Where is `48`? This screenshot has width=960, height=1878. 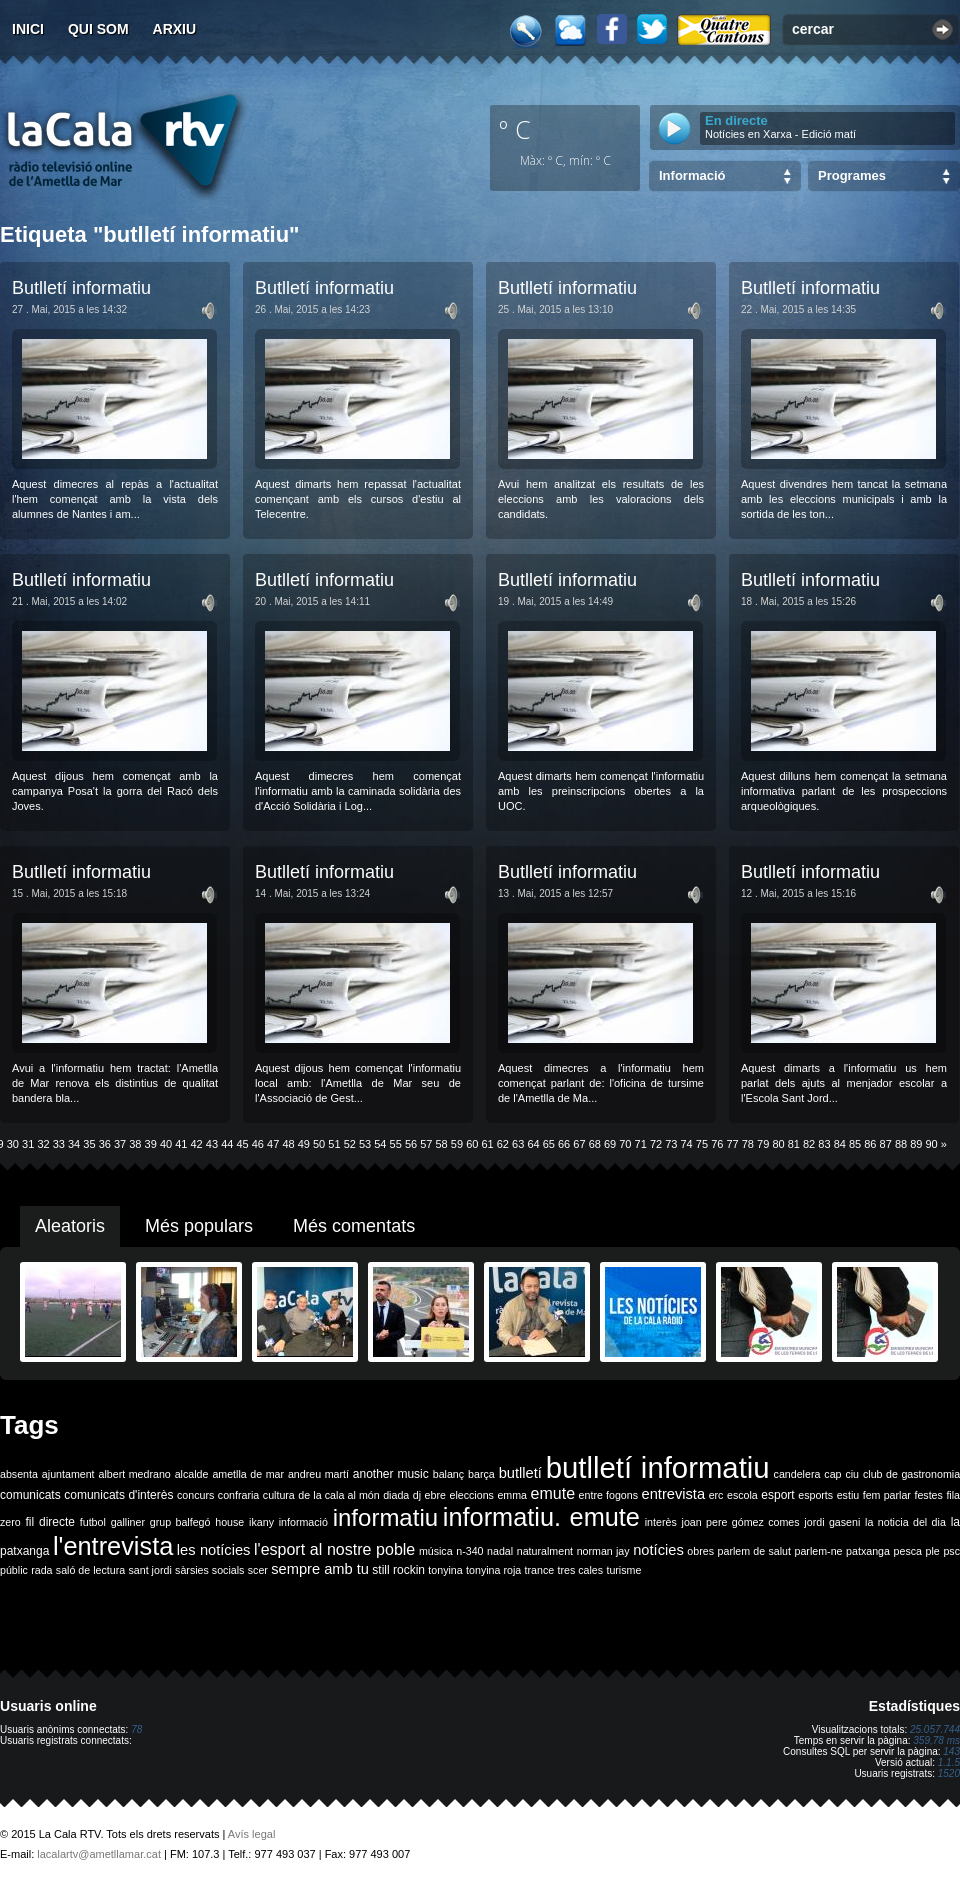
48 is located at coordinates (288, 1144).